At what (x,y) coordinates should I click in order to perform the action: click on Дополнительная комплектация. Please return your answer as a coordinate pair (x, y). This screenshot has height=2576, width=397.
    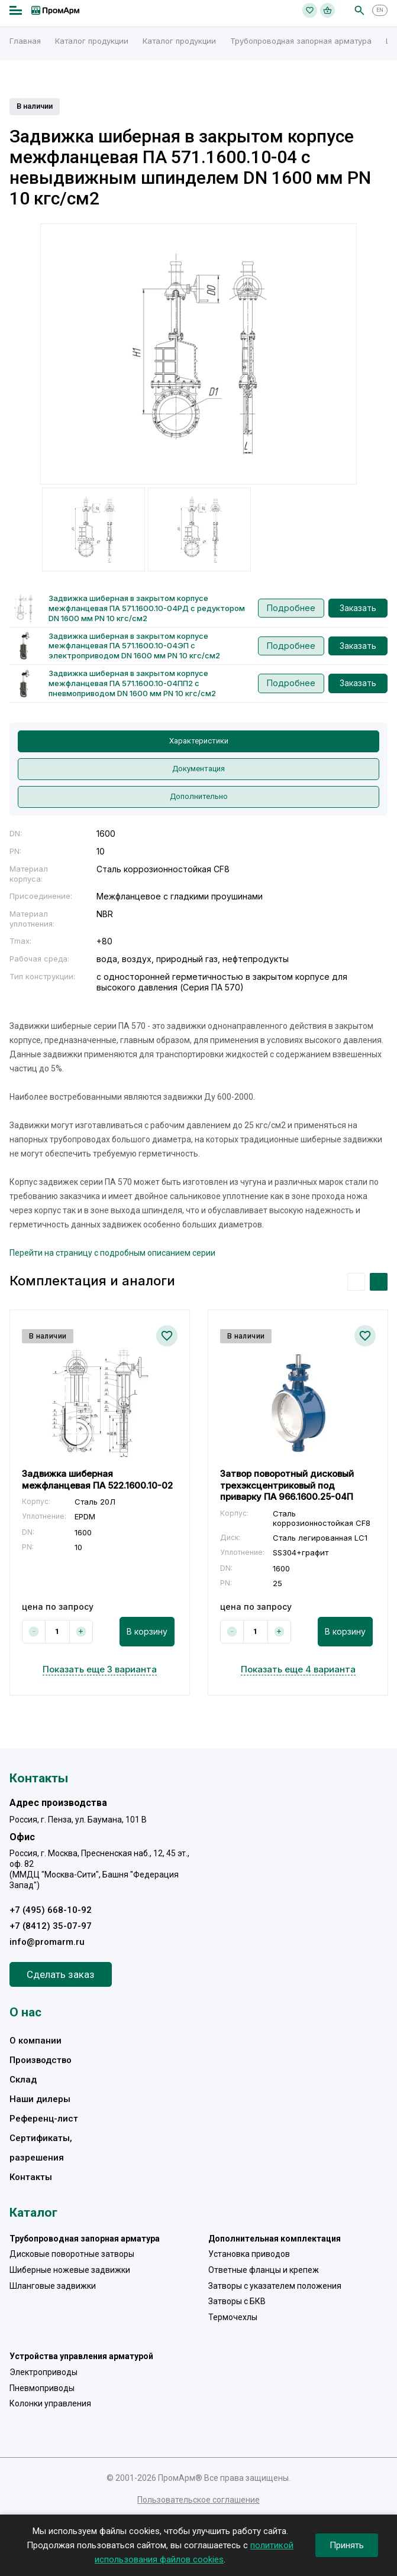
    Looking at the image, I should click on (274, 2238).